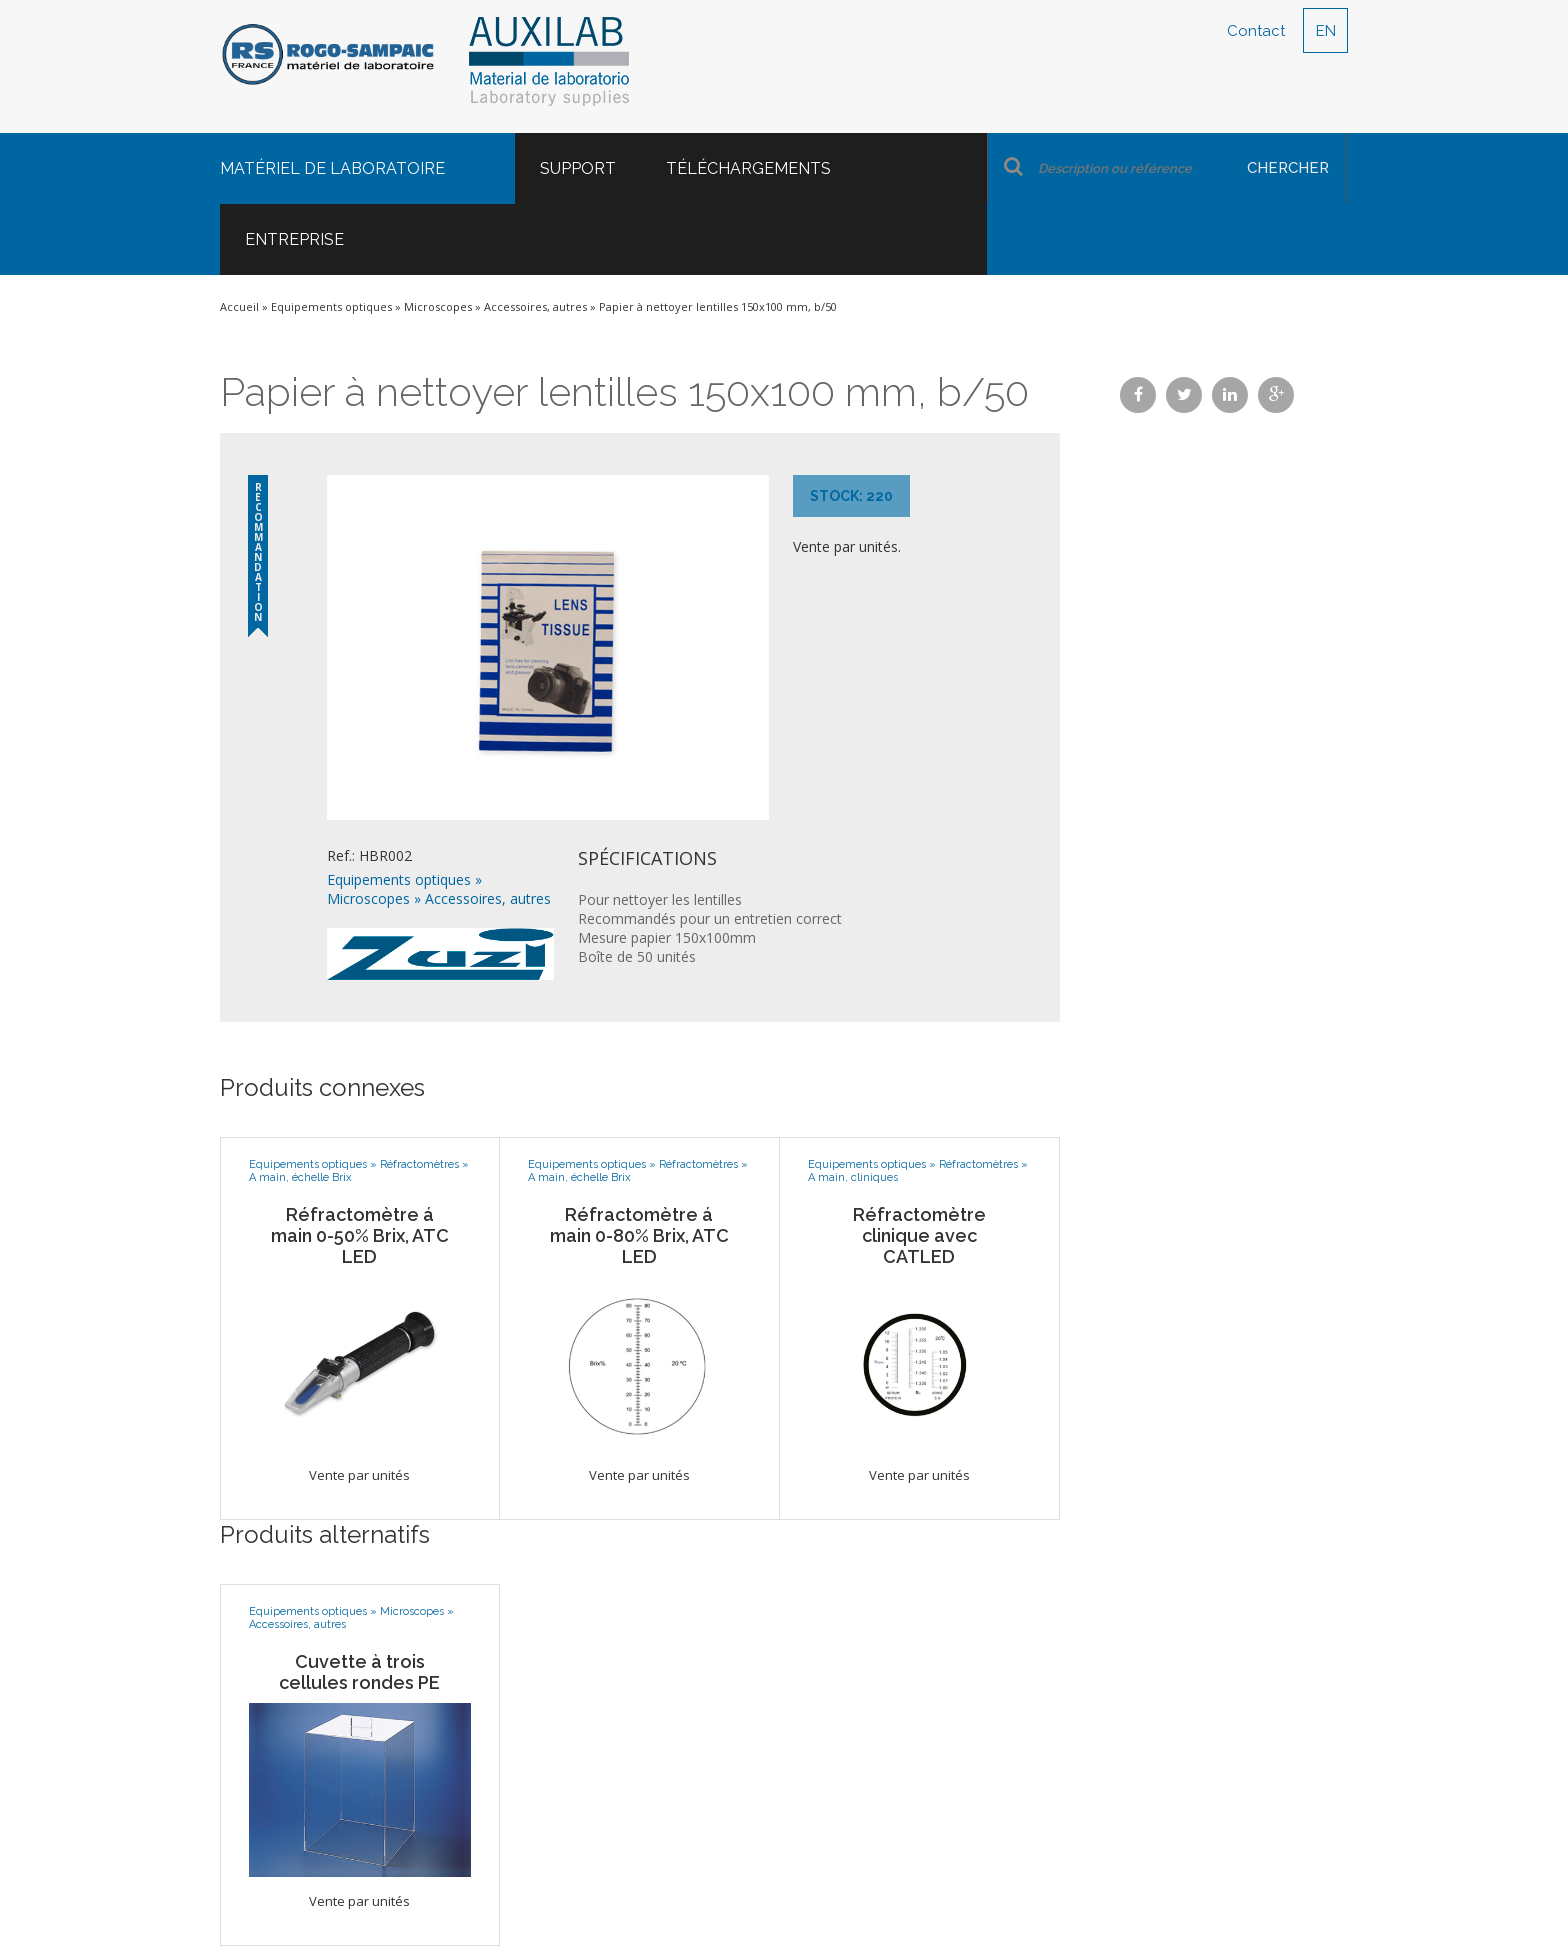 This screenshot has width=1568, height=1946. What do you see at coordinates (359, 1672) in the screenshot?
I see `Cuvette à trois cellules rondes PE` at bounding box center [359, 1672].